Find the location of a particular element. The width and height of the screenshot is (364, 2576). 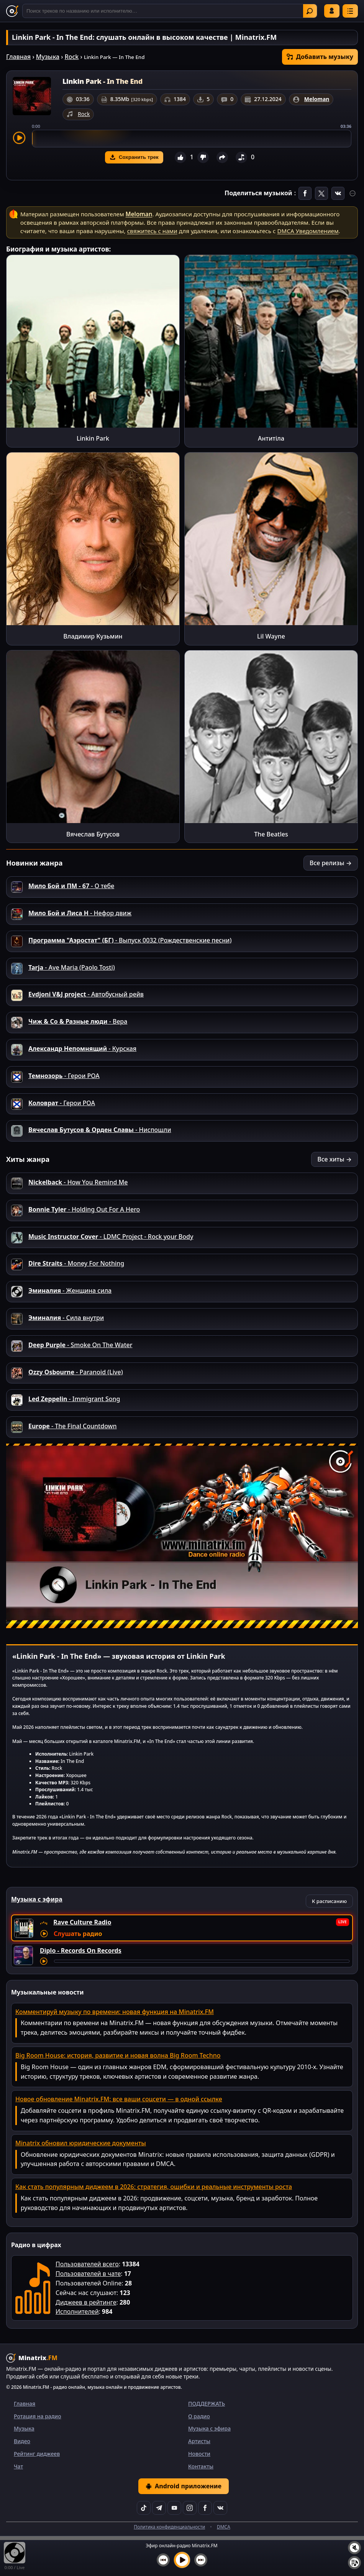

Рейтинг диджеев is located at coordinates (37, 2453).